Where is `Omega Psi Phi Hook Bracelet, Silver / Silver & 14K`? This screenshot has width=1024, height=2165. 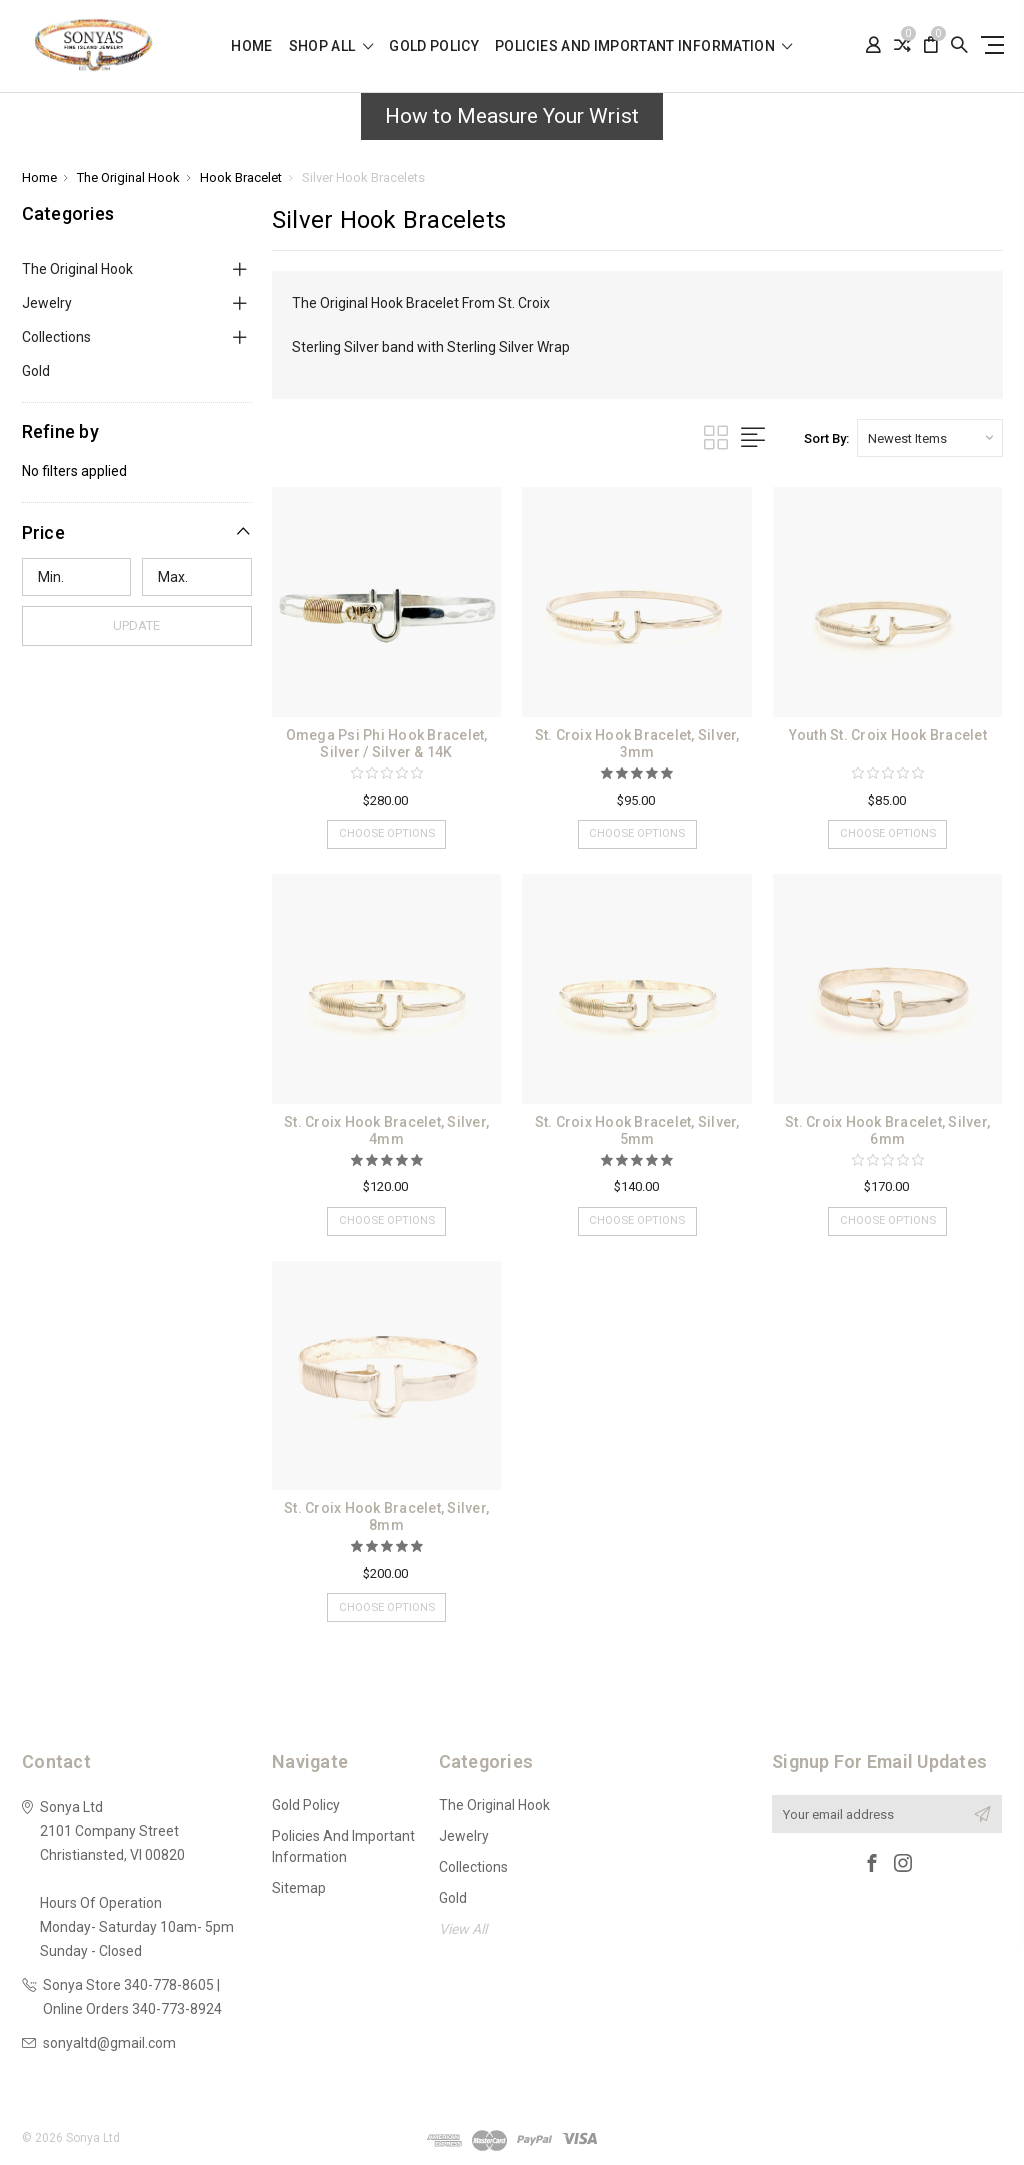 Omega Psi Phi Hook Bracelet, Silver / Silver & 14K is located at coordinates (387, 743).